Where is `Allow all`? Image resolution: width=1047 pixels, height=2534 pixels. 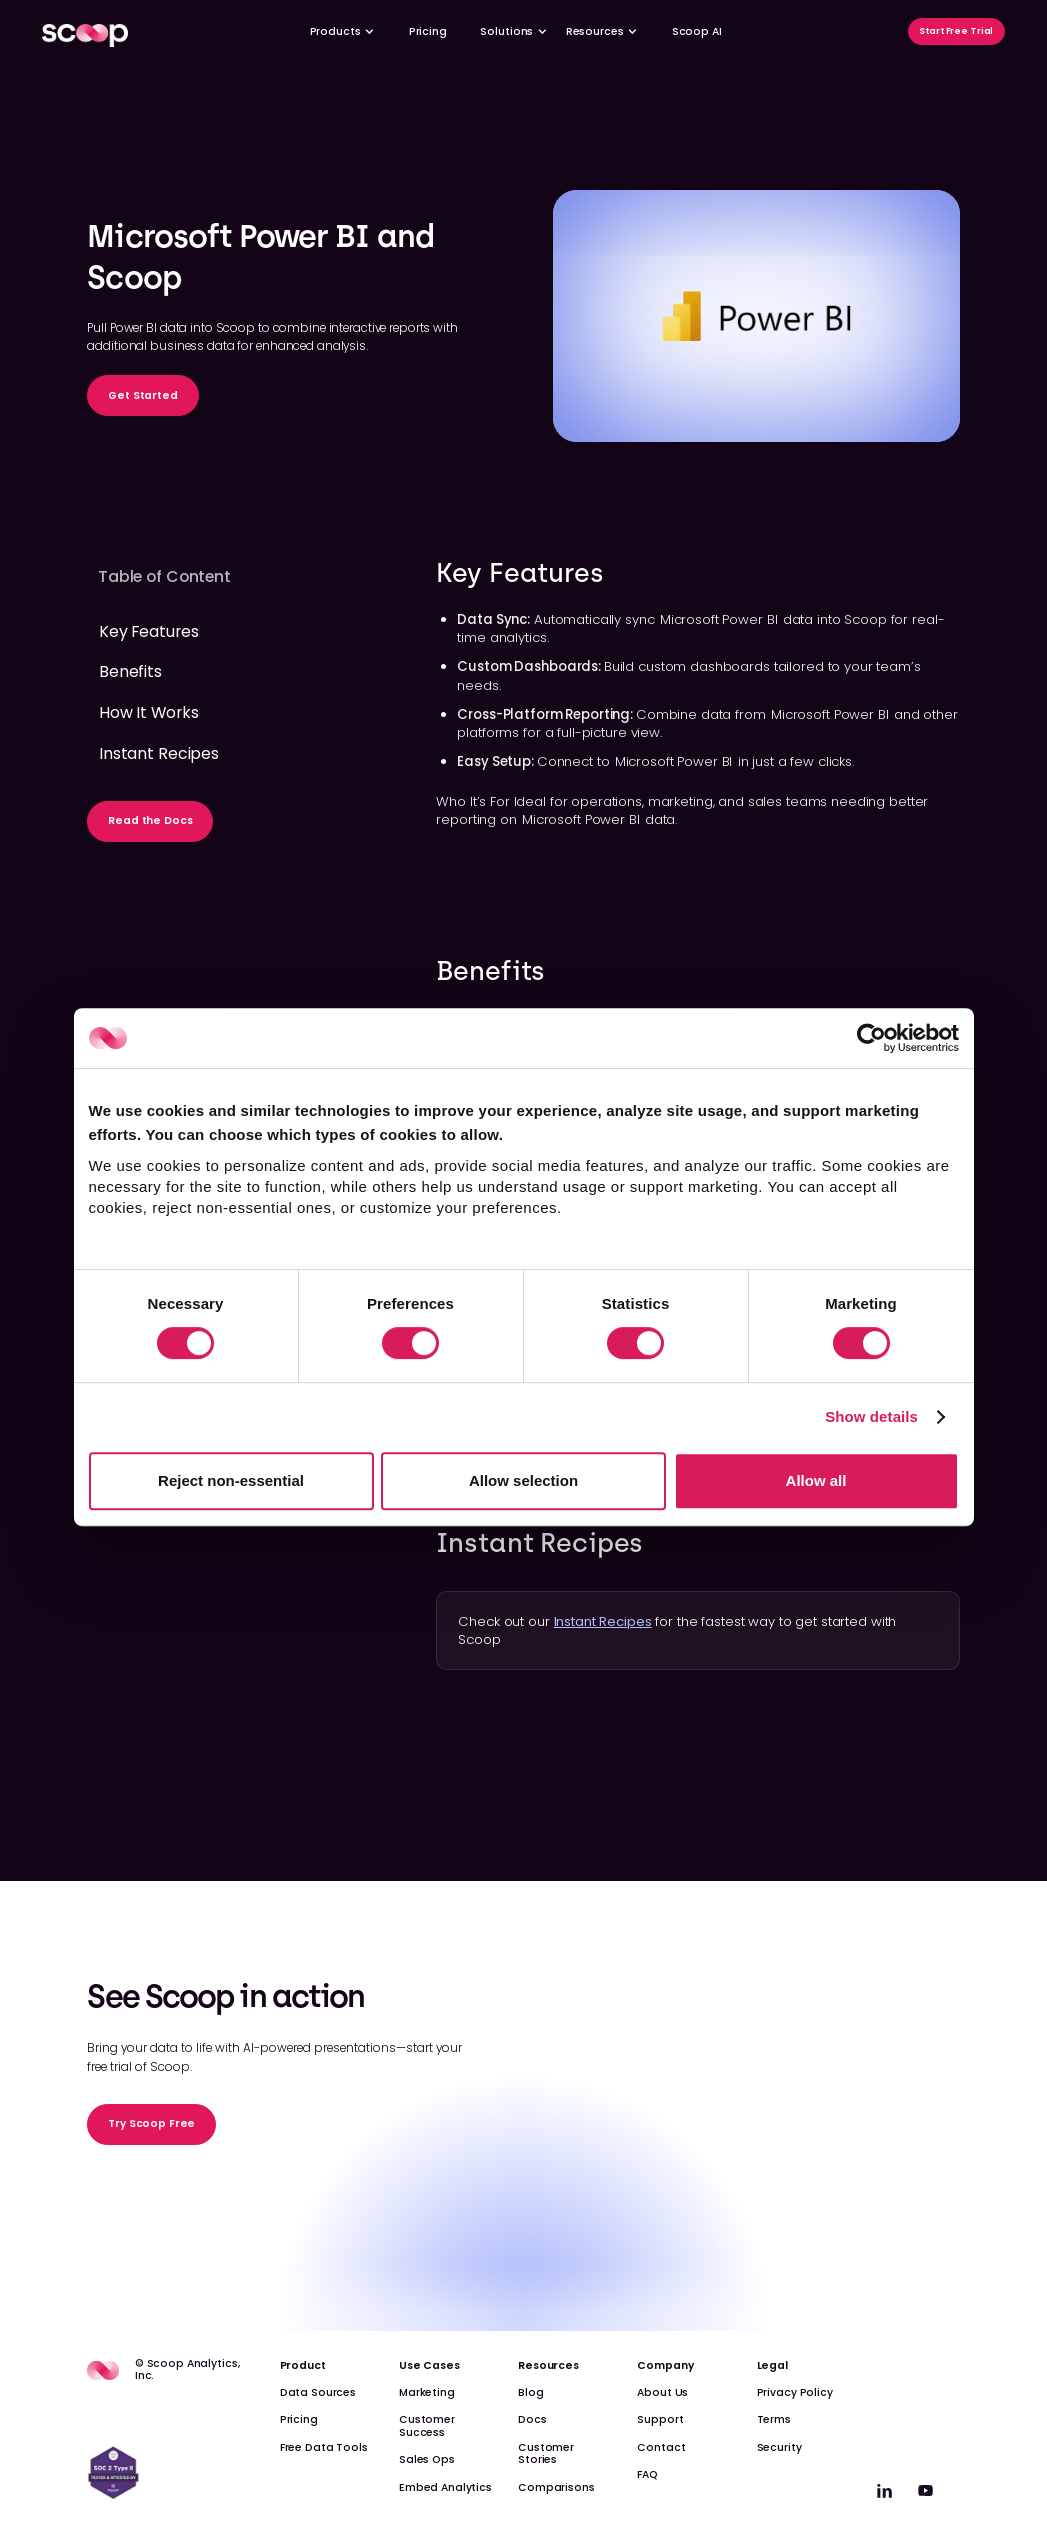 Allow all is located at coordinates (816, 1480).